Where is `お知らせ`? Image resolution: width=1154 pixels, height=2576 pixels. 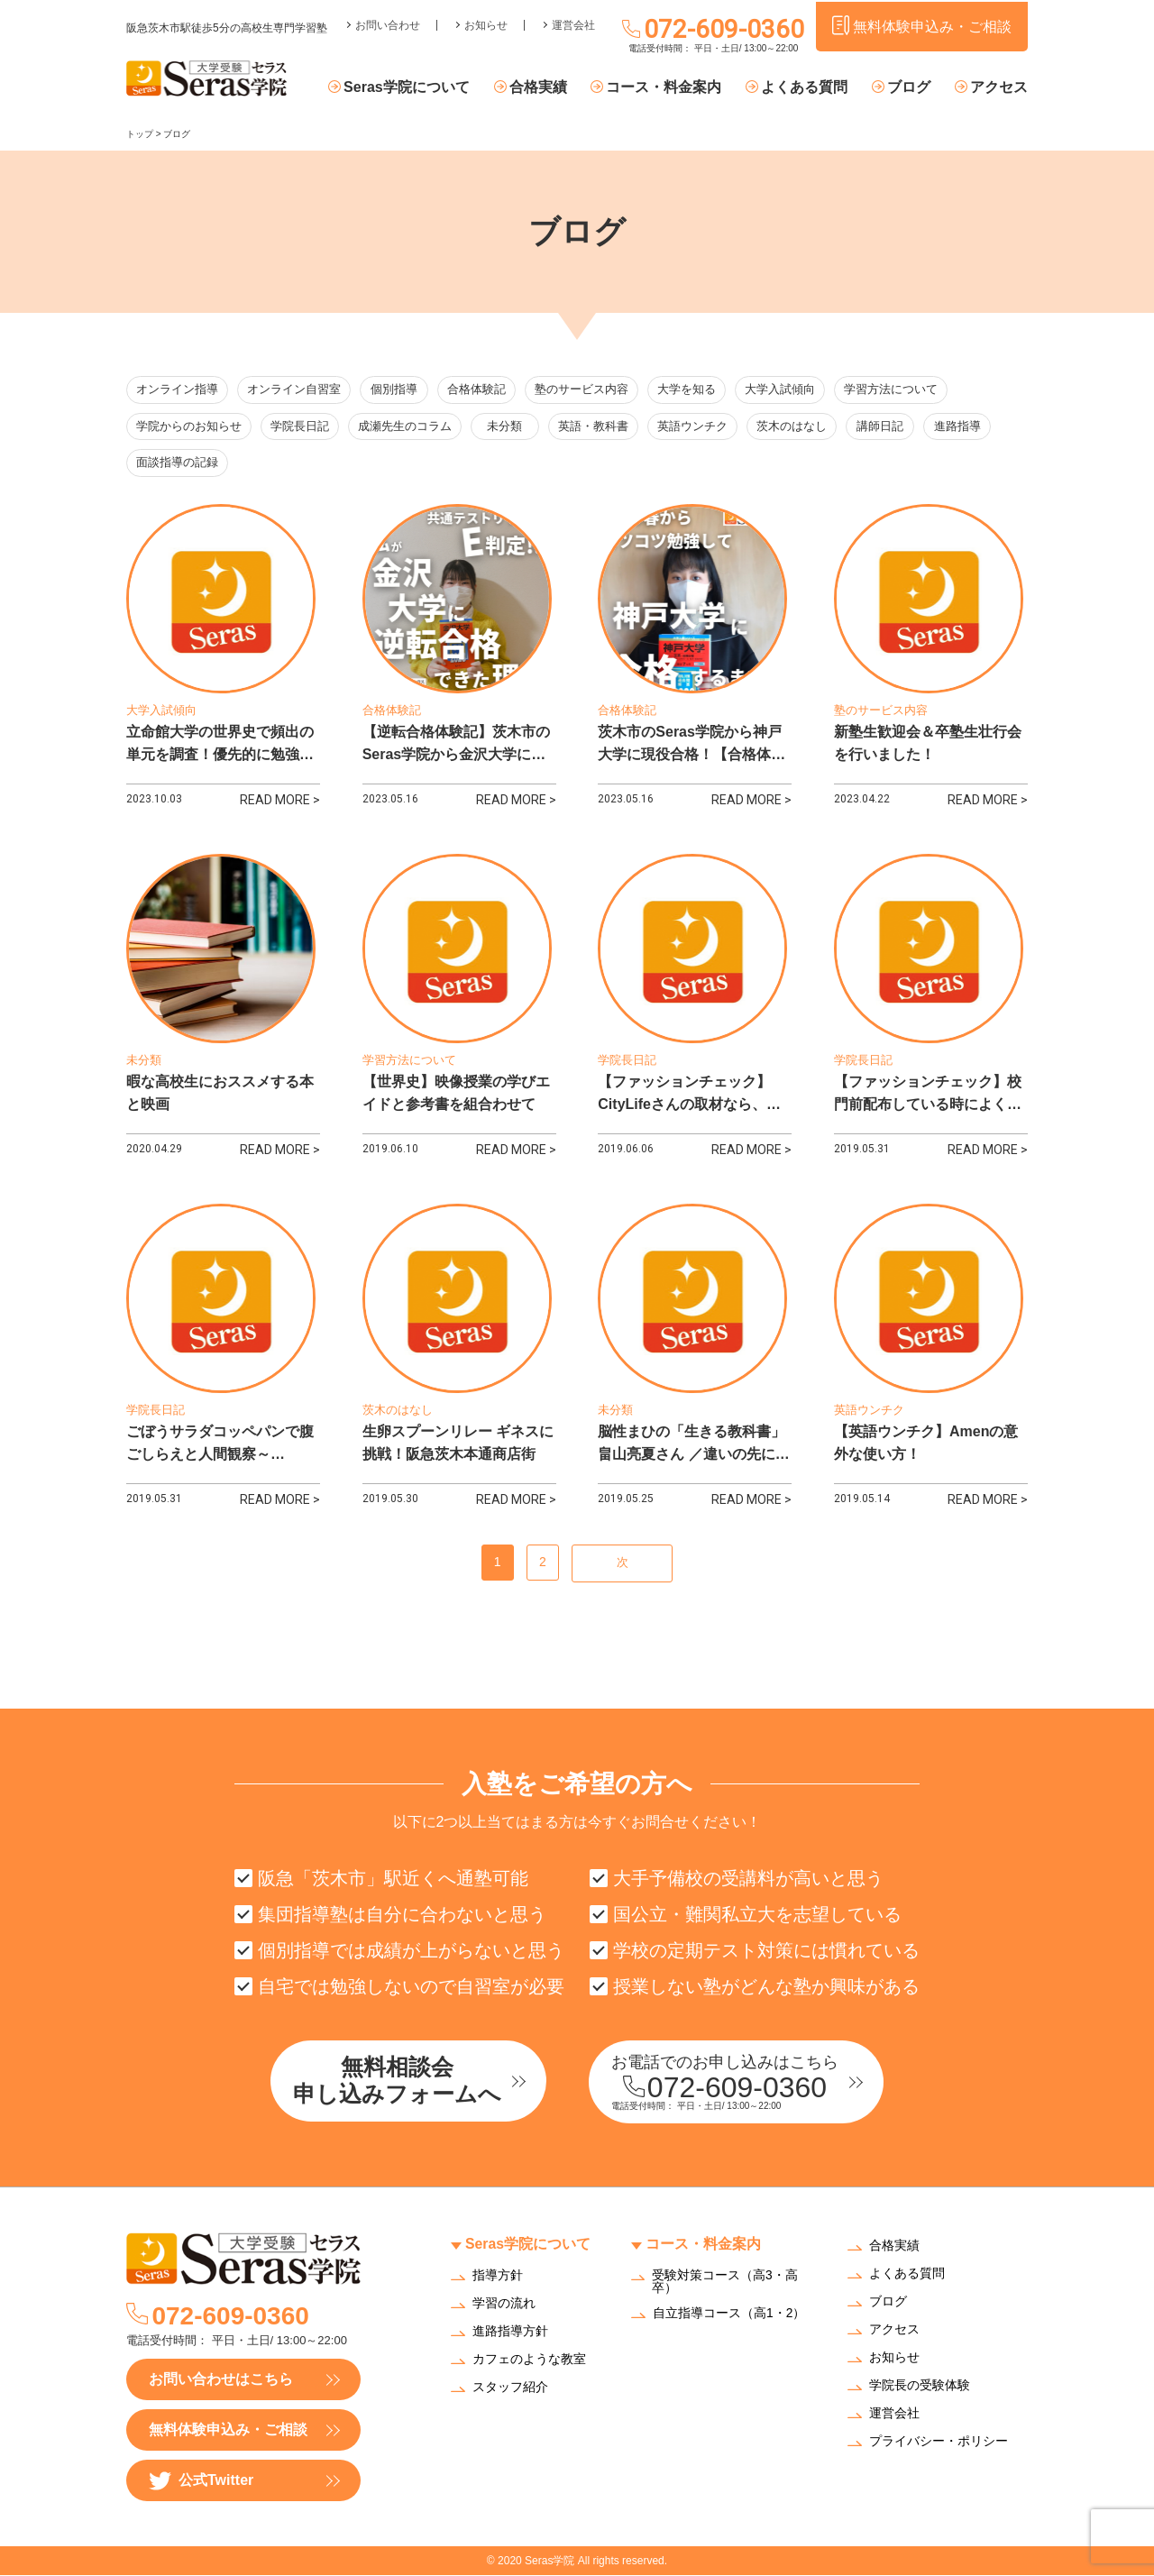 お知らせ is located at coordinates (486, 23).